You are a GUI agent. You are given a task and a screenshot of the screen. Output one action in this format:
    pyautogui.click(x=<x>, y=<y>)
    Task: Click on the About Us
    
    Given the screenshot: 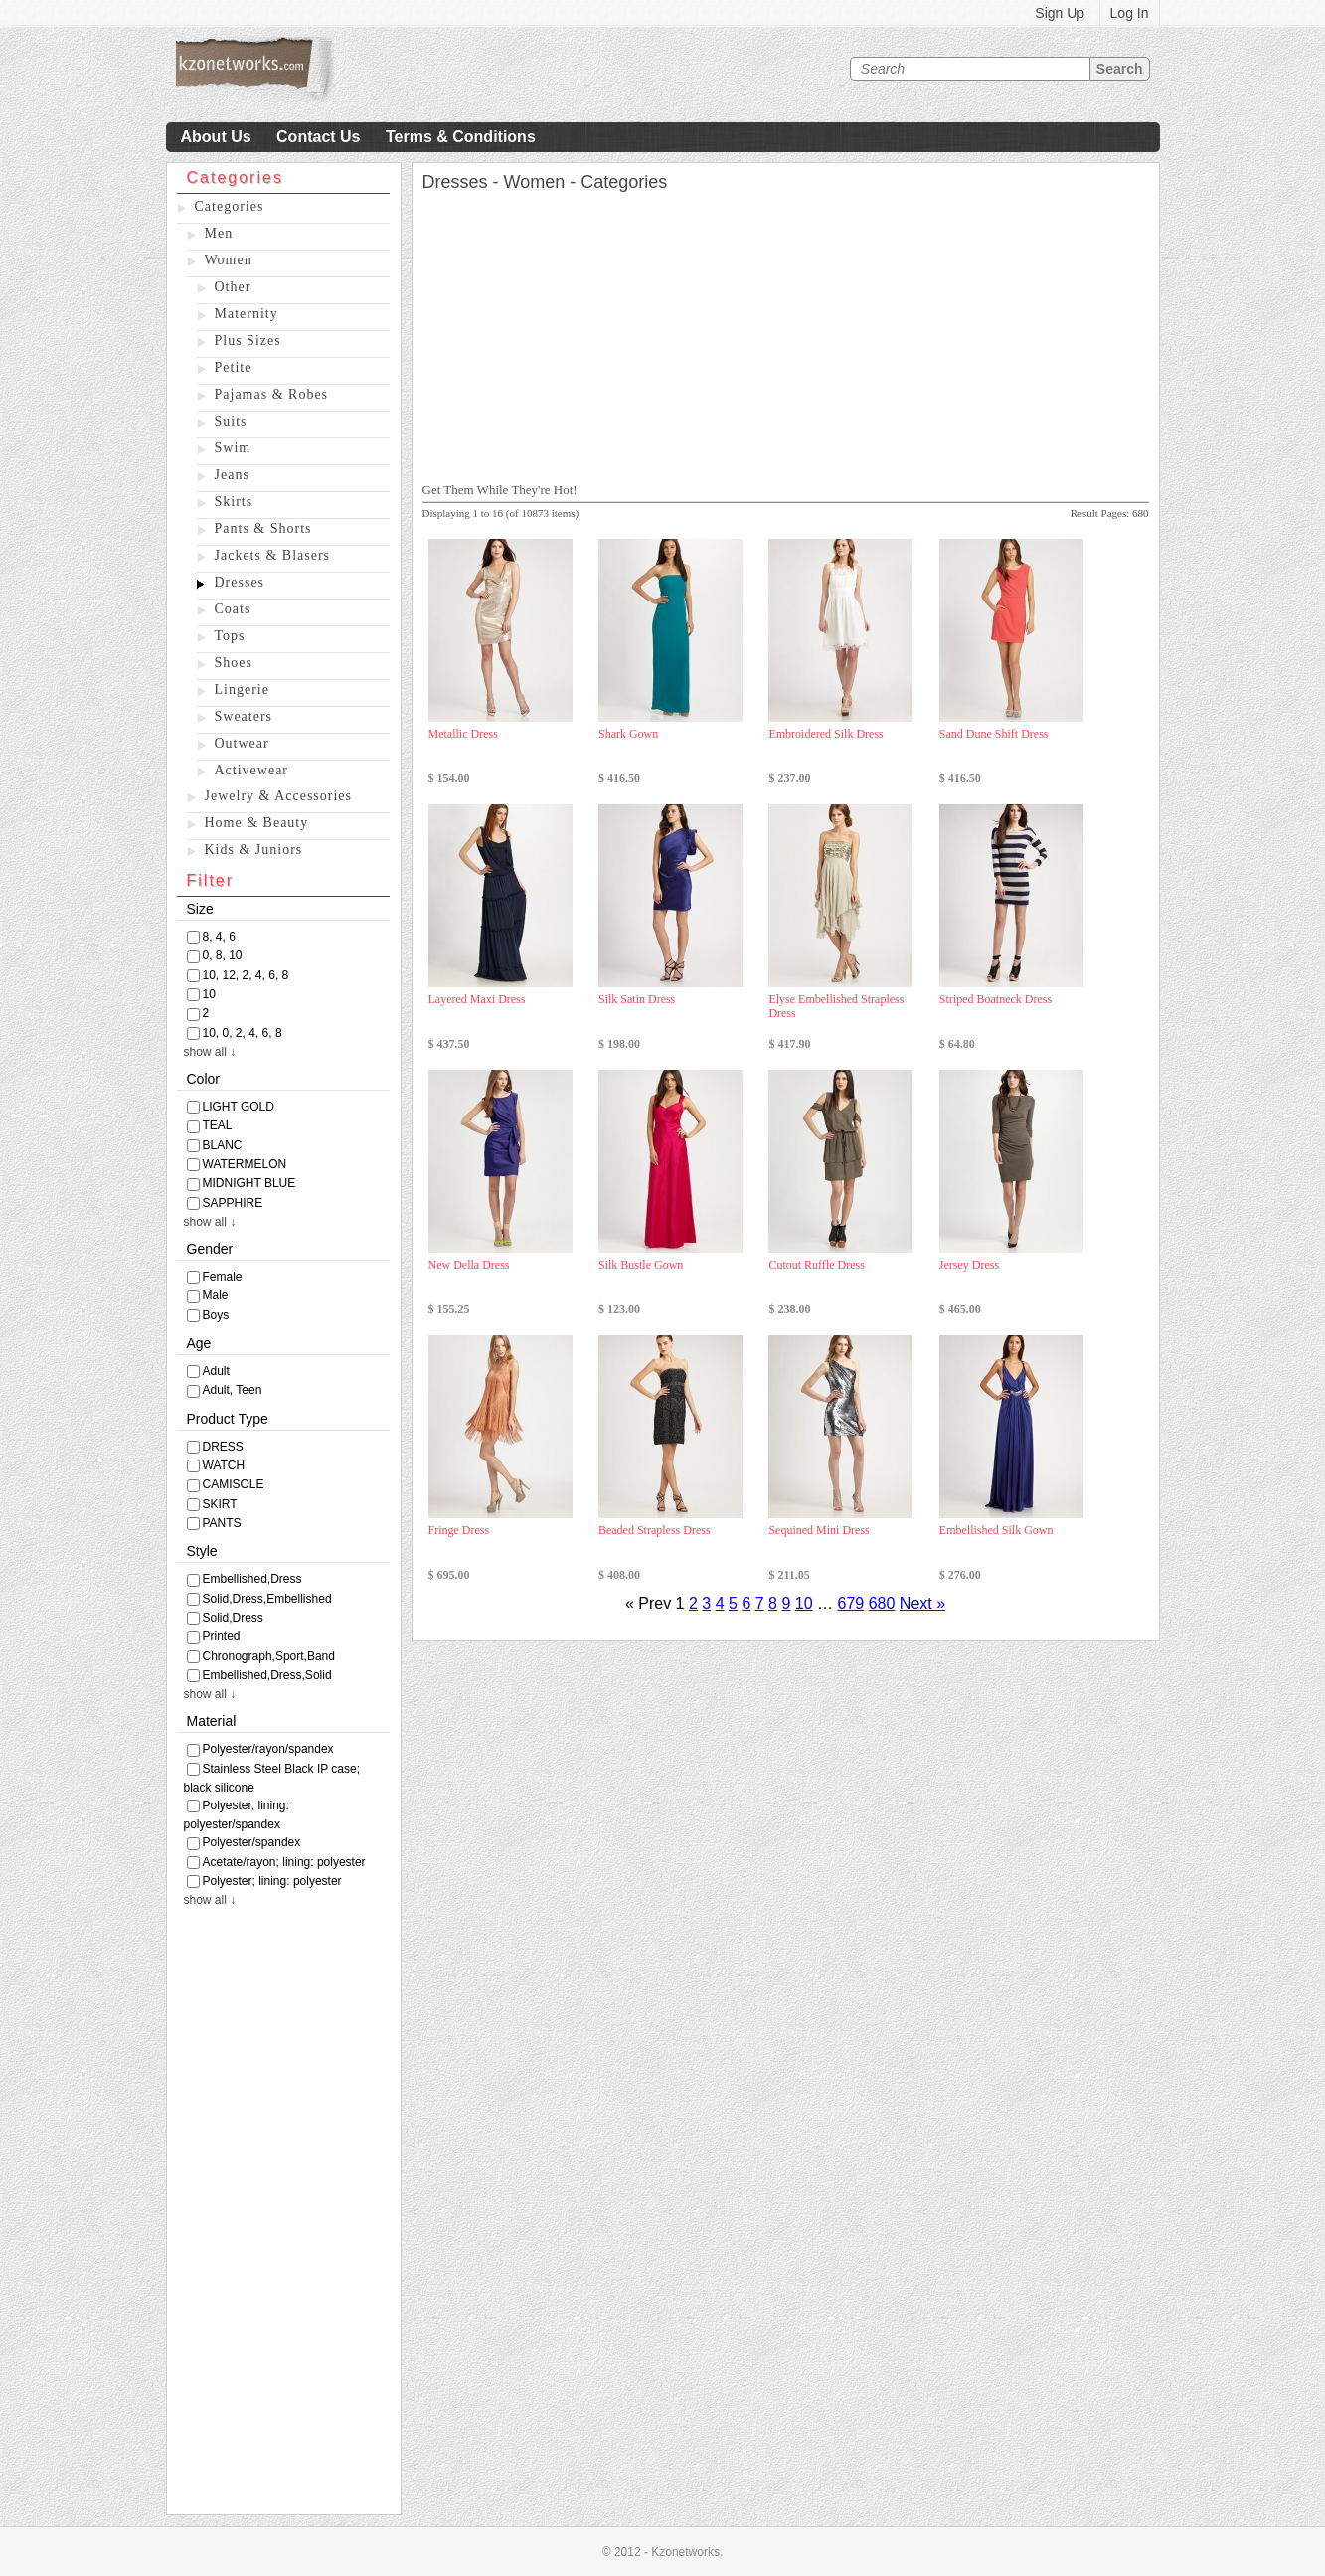 What is the action you would take?
    pyautogui.click(x=216, y=136)
    